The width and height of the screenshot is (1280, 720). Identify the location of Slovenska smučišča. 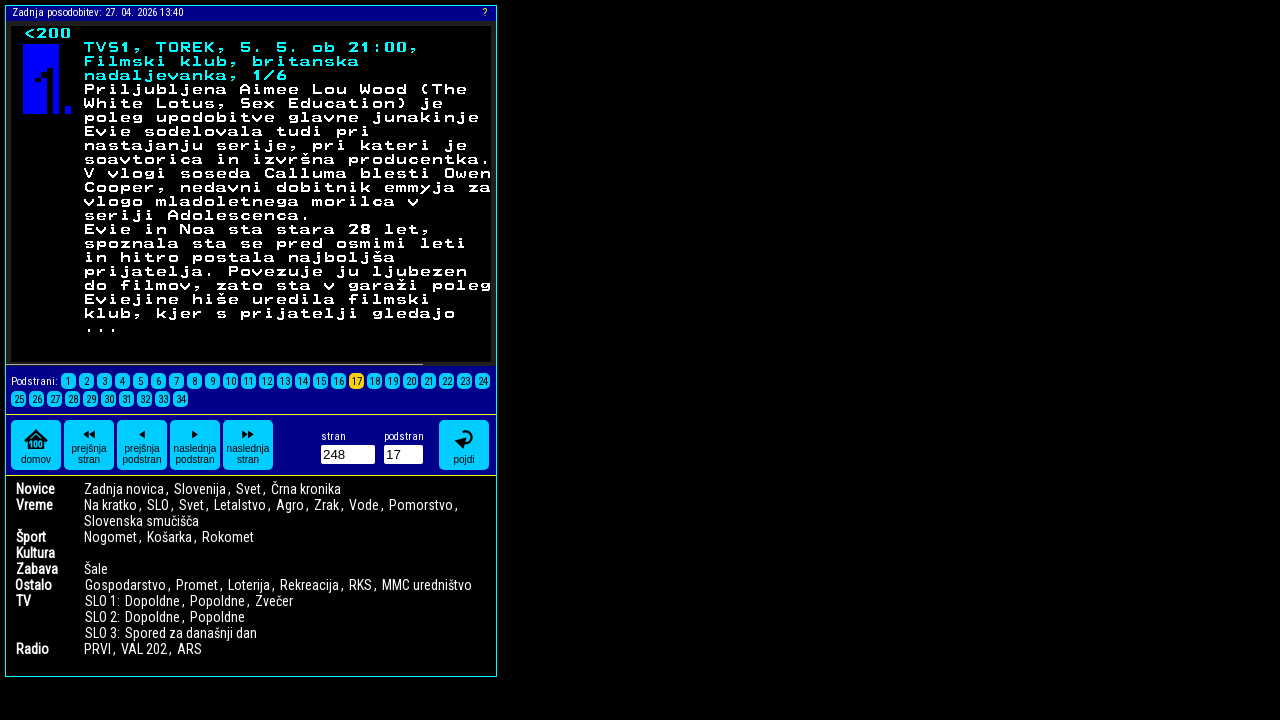
(141, 521).